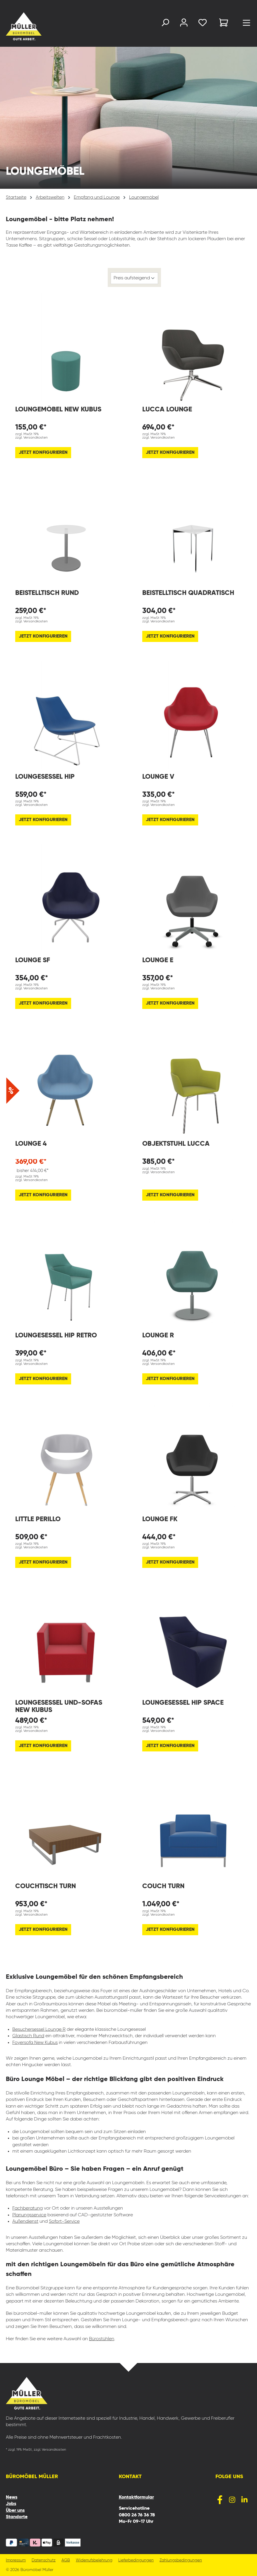  What do you see at coordinates (167, 409) in the screenshot?
I see `Lucca Lounge` at bounding box center [167, 409].